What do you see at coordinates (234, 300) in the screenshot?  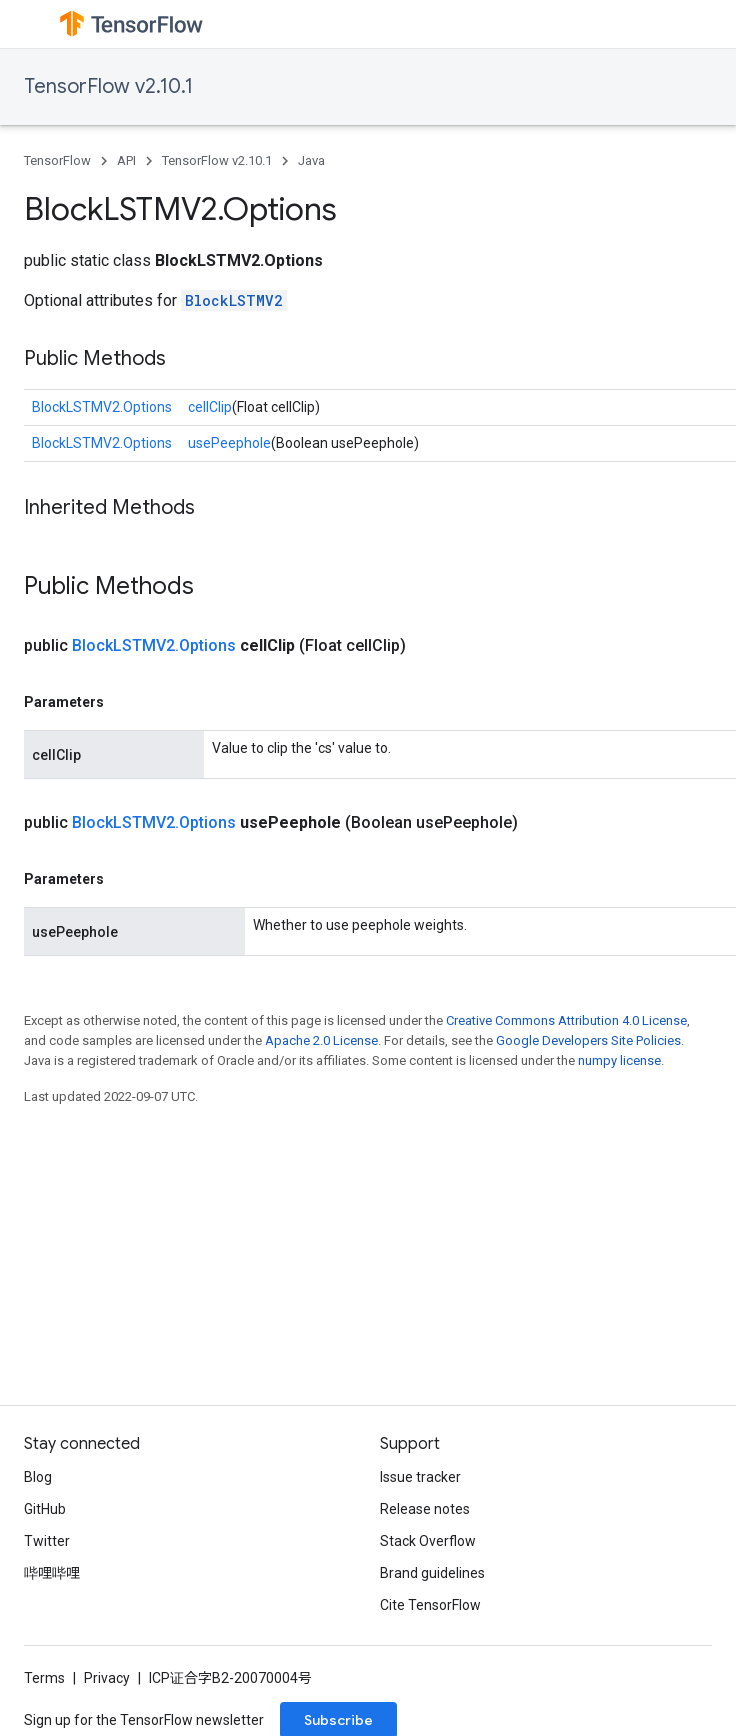 I see `BlockLSTMV2` at bounding box center [234, 300].